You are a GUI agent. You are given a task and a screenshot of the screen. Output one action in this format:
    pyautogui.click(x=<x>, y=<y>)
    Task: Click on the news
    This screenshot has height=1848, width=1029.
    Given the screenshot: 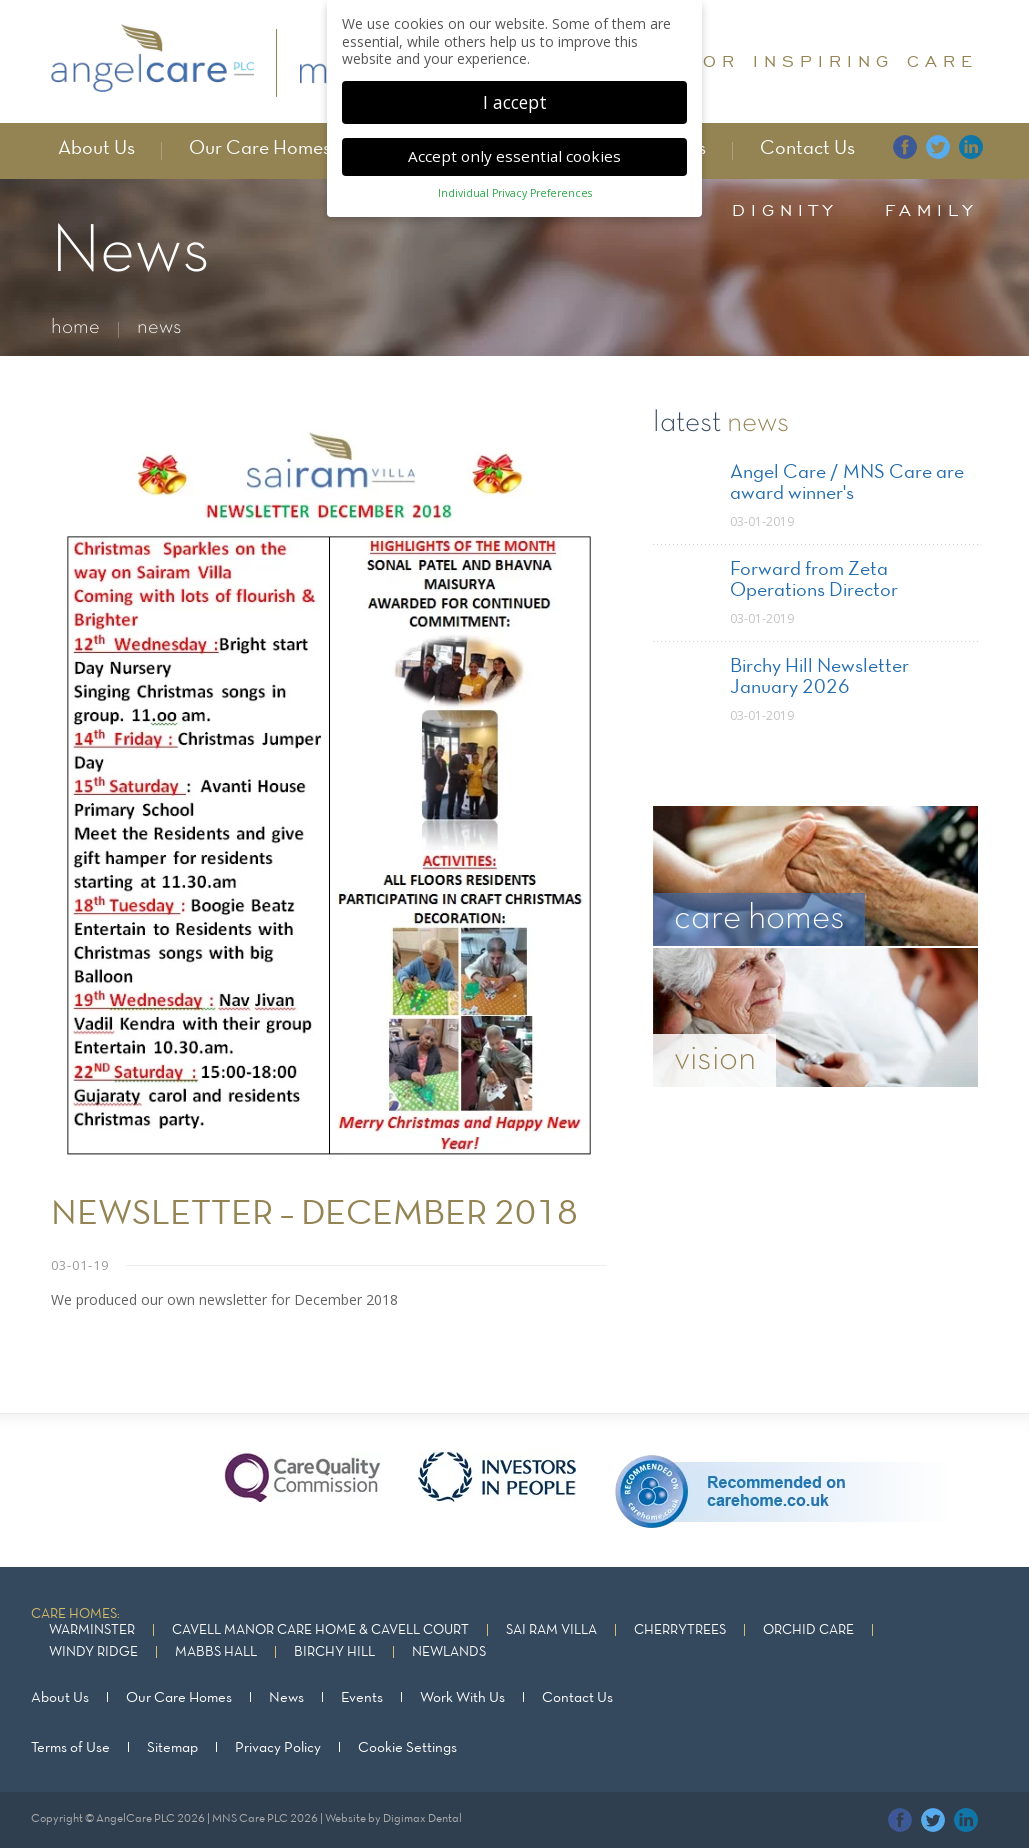 What is the action you would take?
    pyautogui.click(x=159, y=327)
    